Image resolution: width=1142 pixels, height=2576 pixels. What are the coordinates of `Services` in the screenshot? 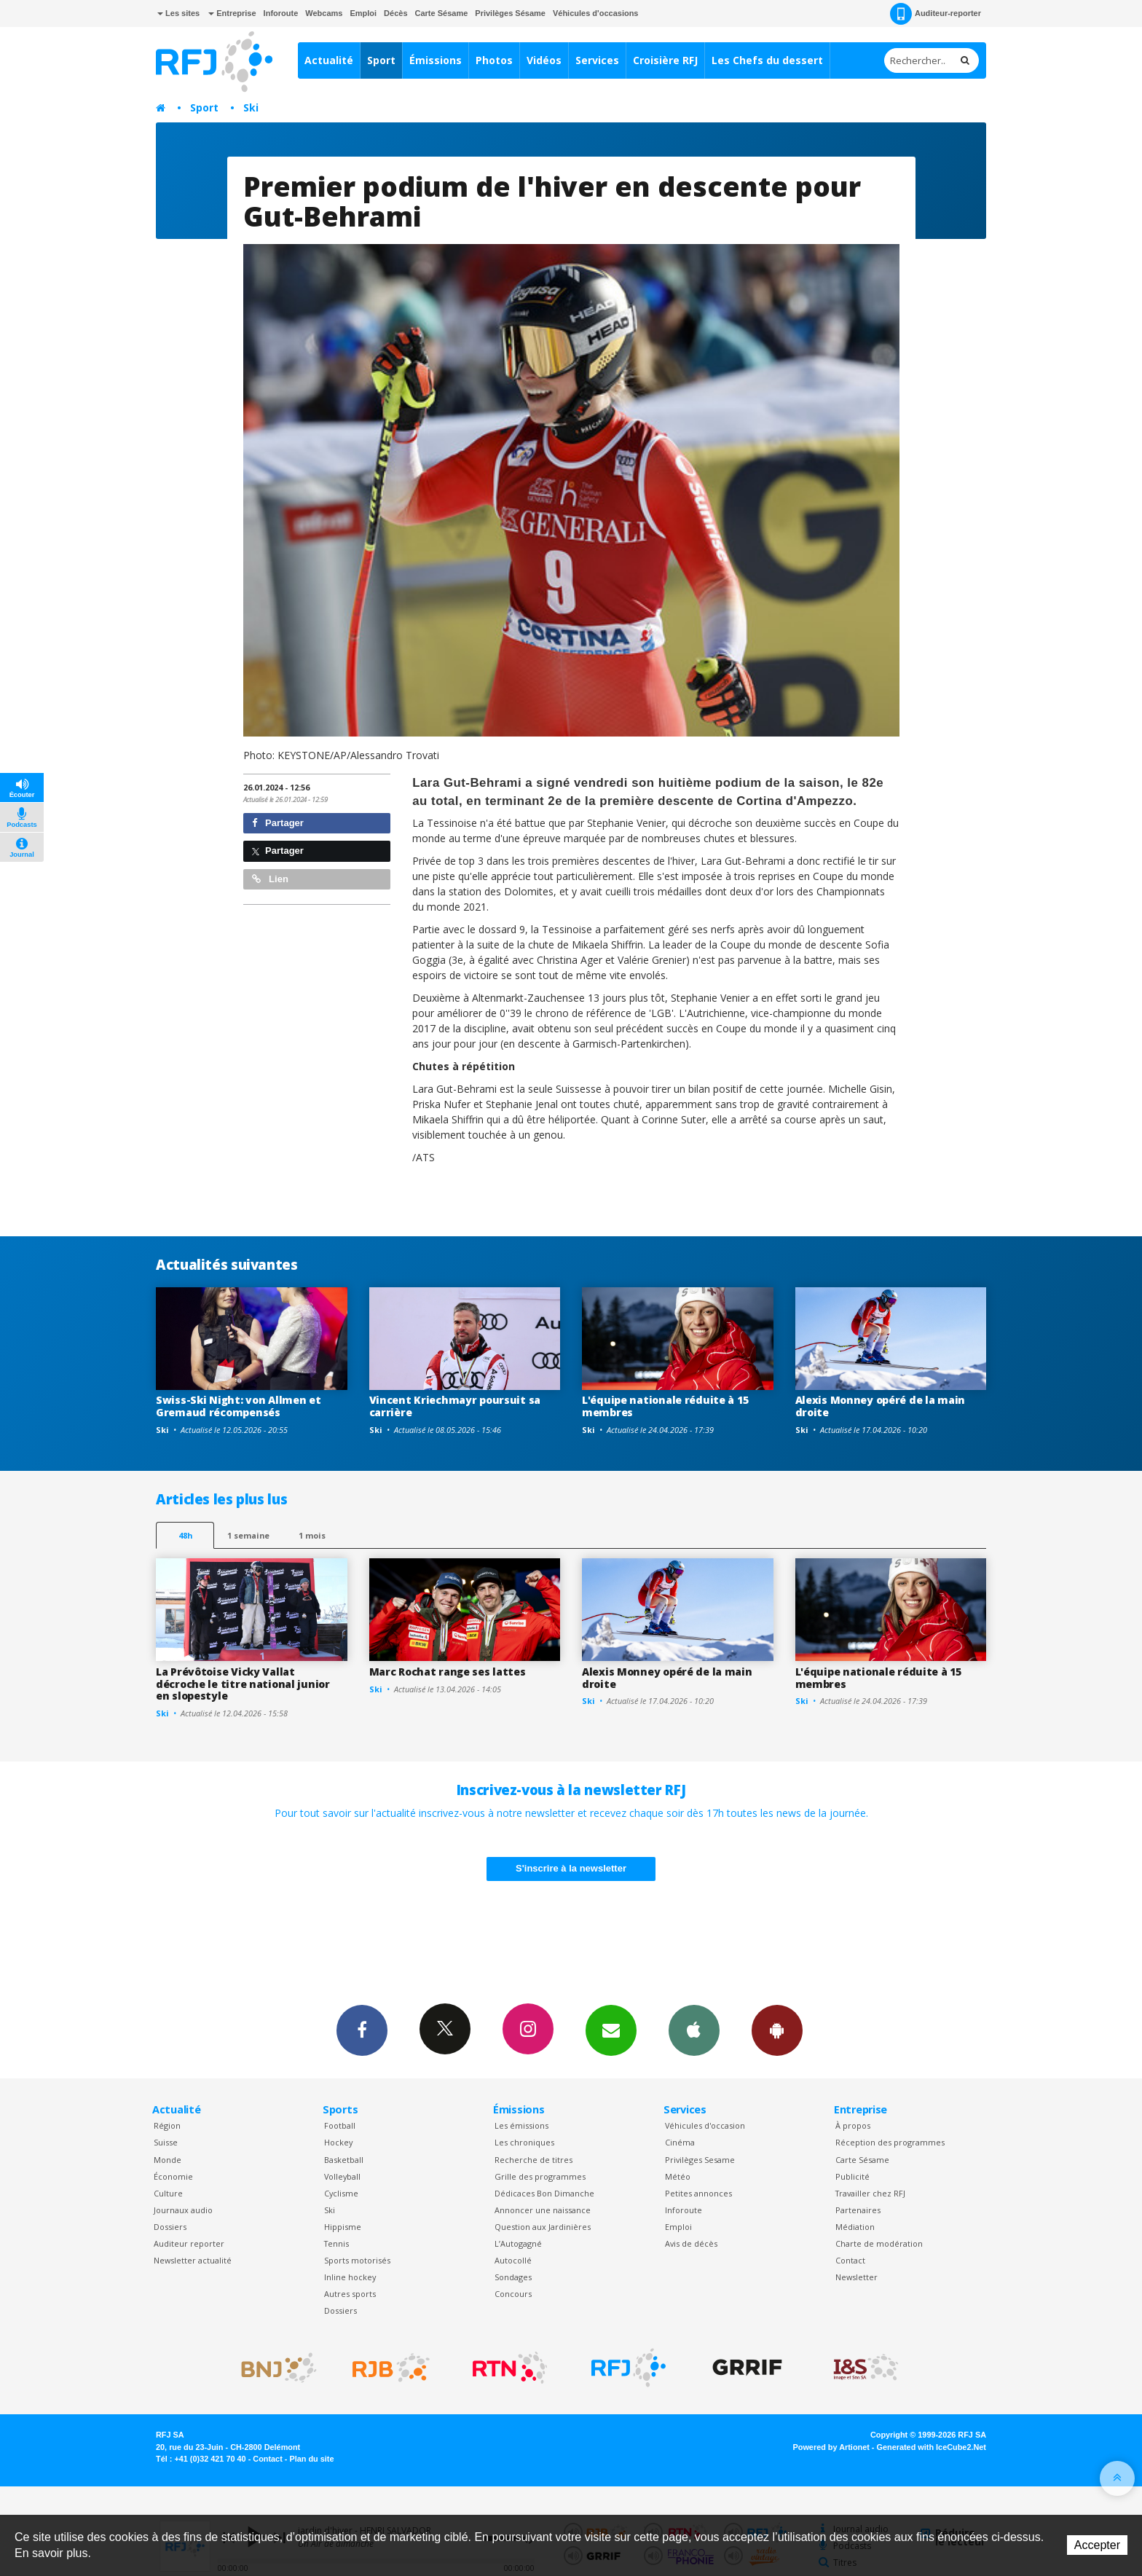 It's located at (597, 60).